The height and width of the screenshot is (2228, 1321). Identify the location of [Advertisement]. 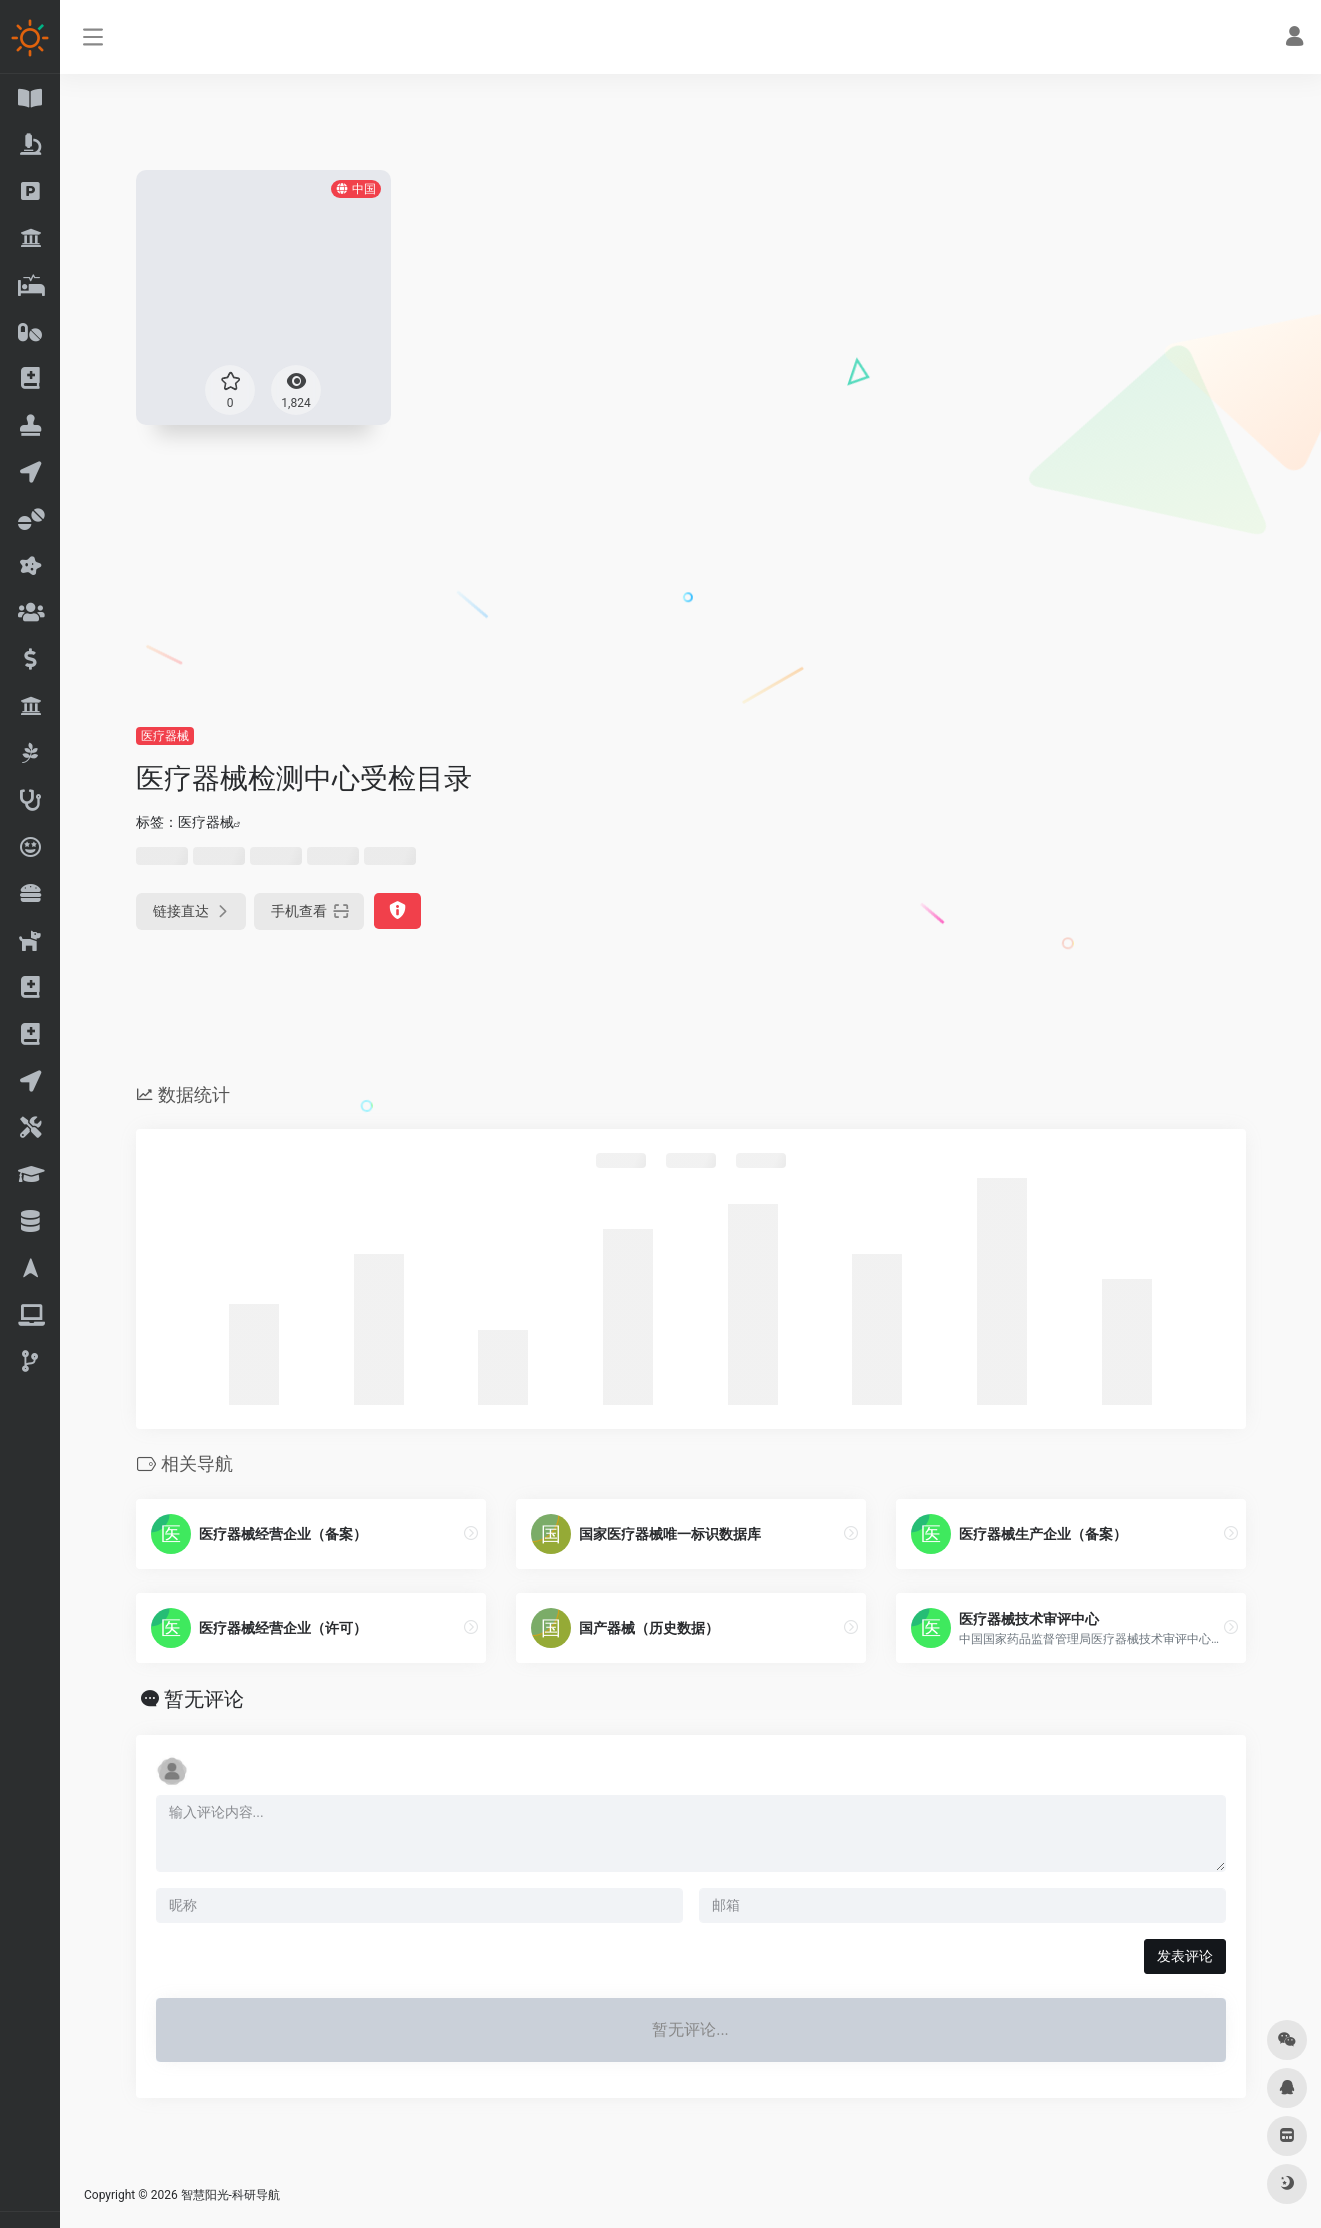
(691, 575).